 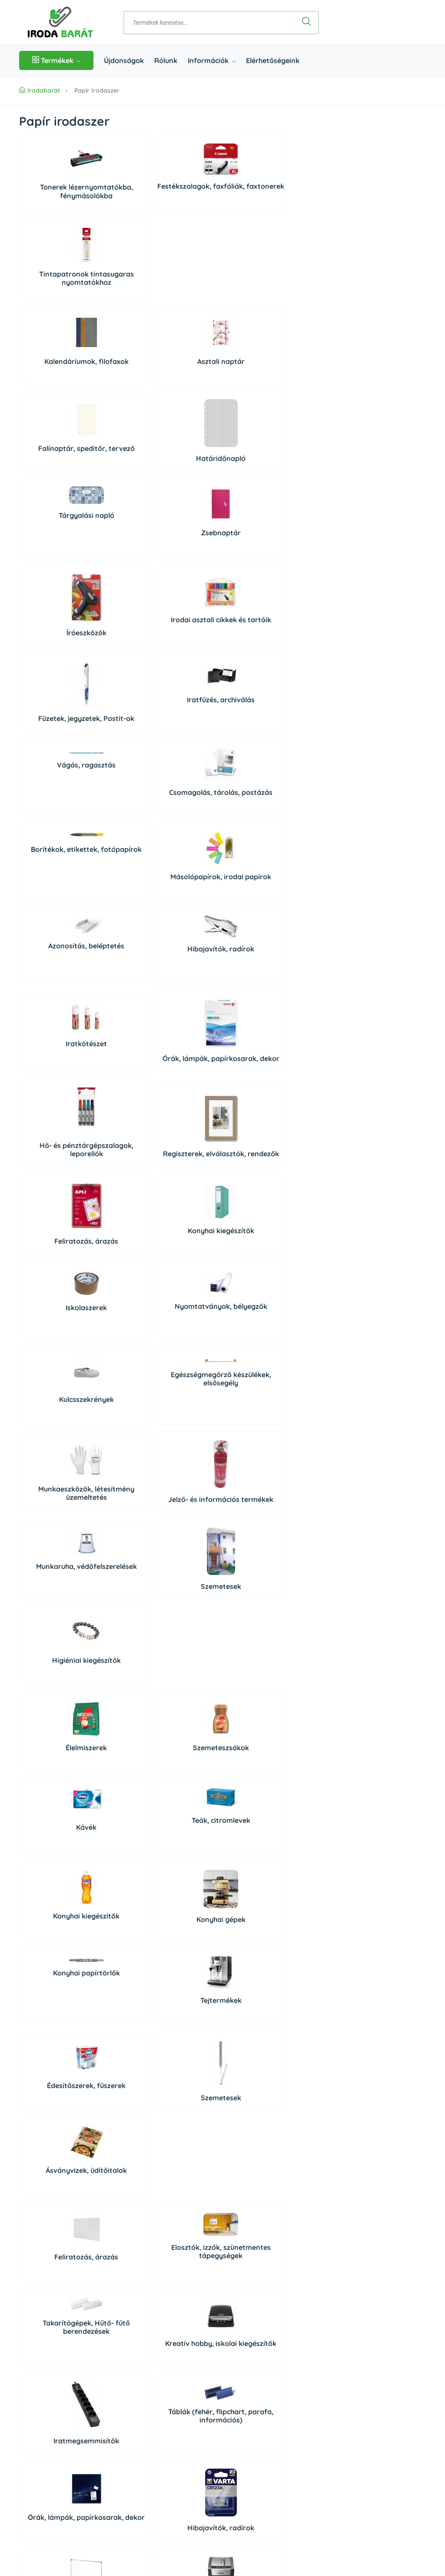 I want to click on Elérhetőségeink, so click(x=272, y=60).